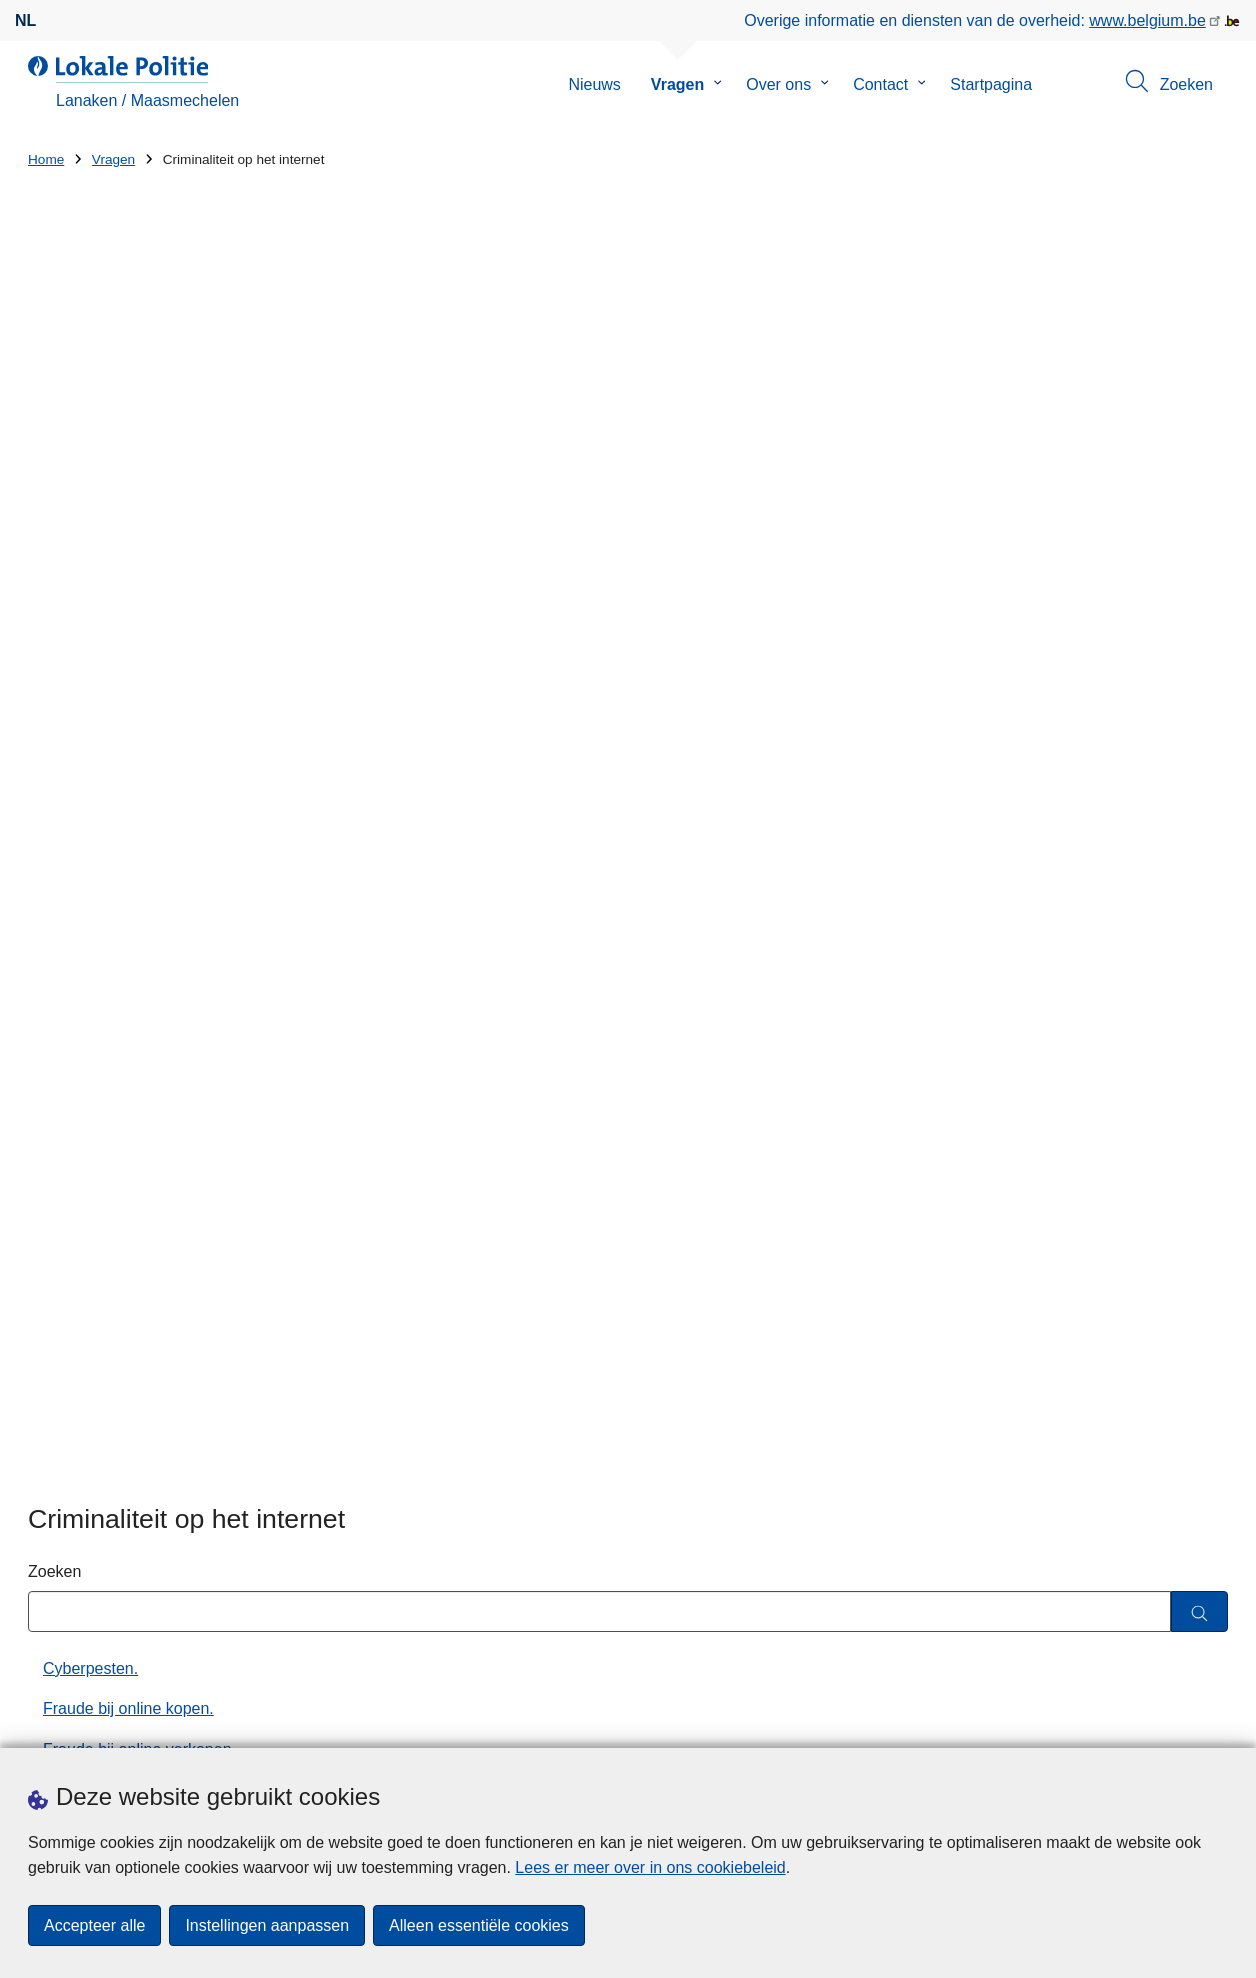  Describe the element at coordinates (54, 543) in the screenshot. I see `Zoeken` at that location.